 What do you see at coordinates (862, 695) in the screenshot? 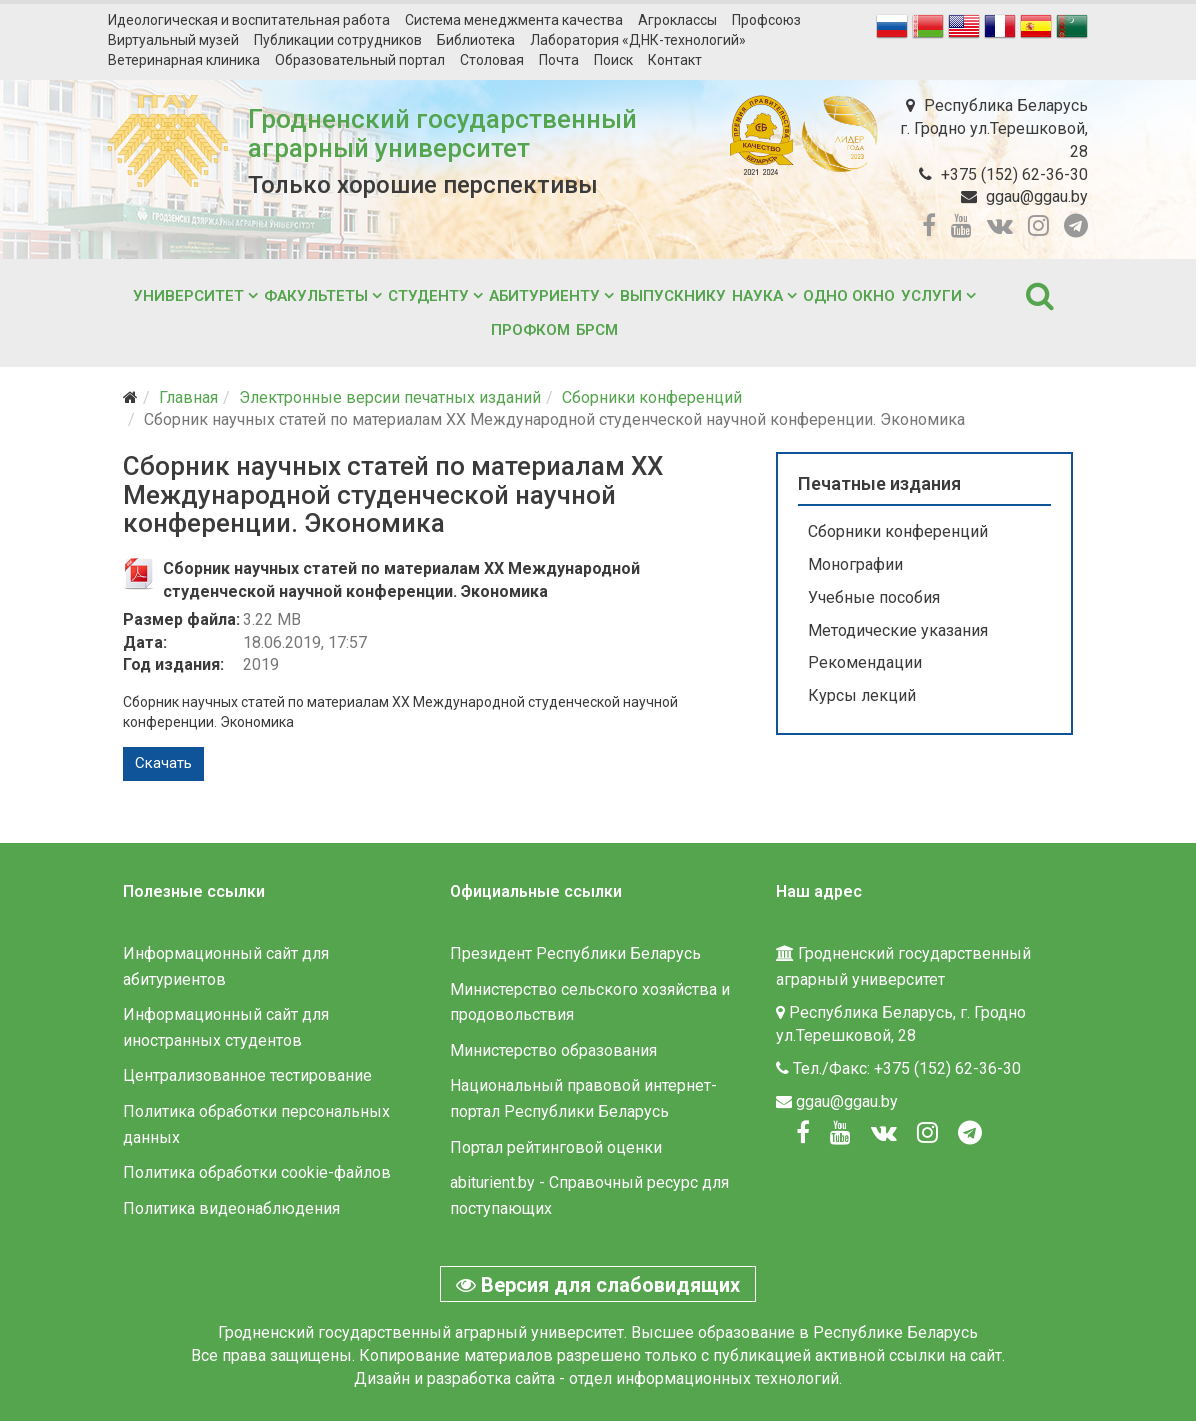
I see `Курсы лекций` at bounding box center [862, 695].